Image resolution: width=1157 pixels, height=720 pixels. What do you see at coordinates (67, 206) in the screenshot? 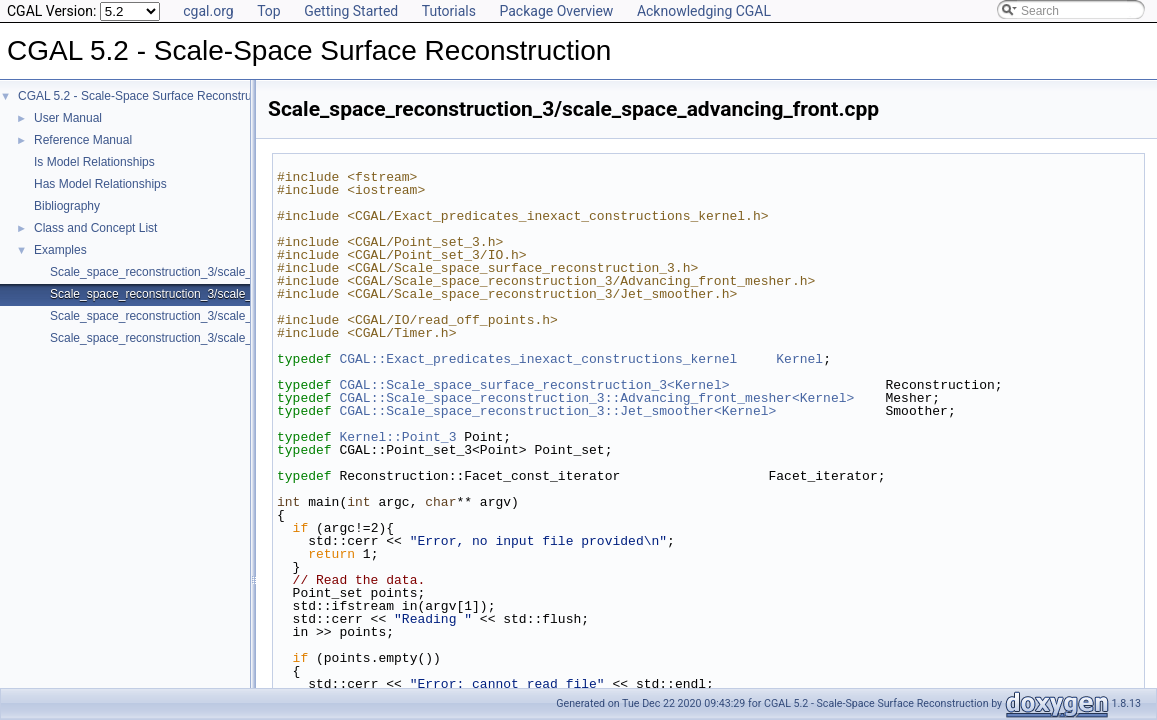
I see `Bibliography` at bounding box center [67, 206].